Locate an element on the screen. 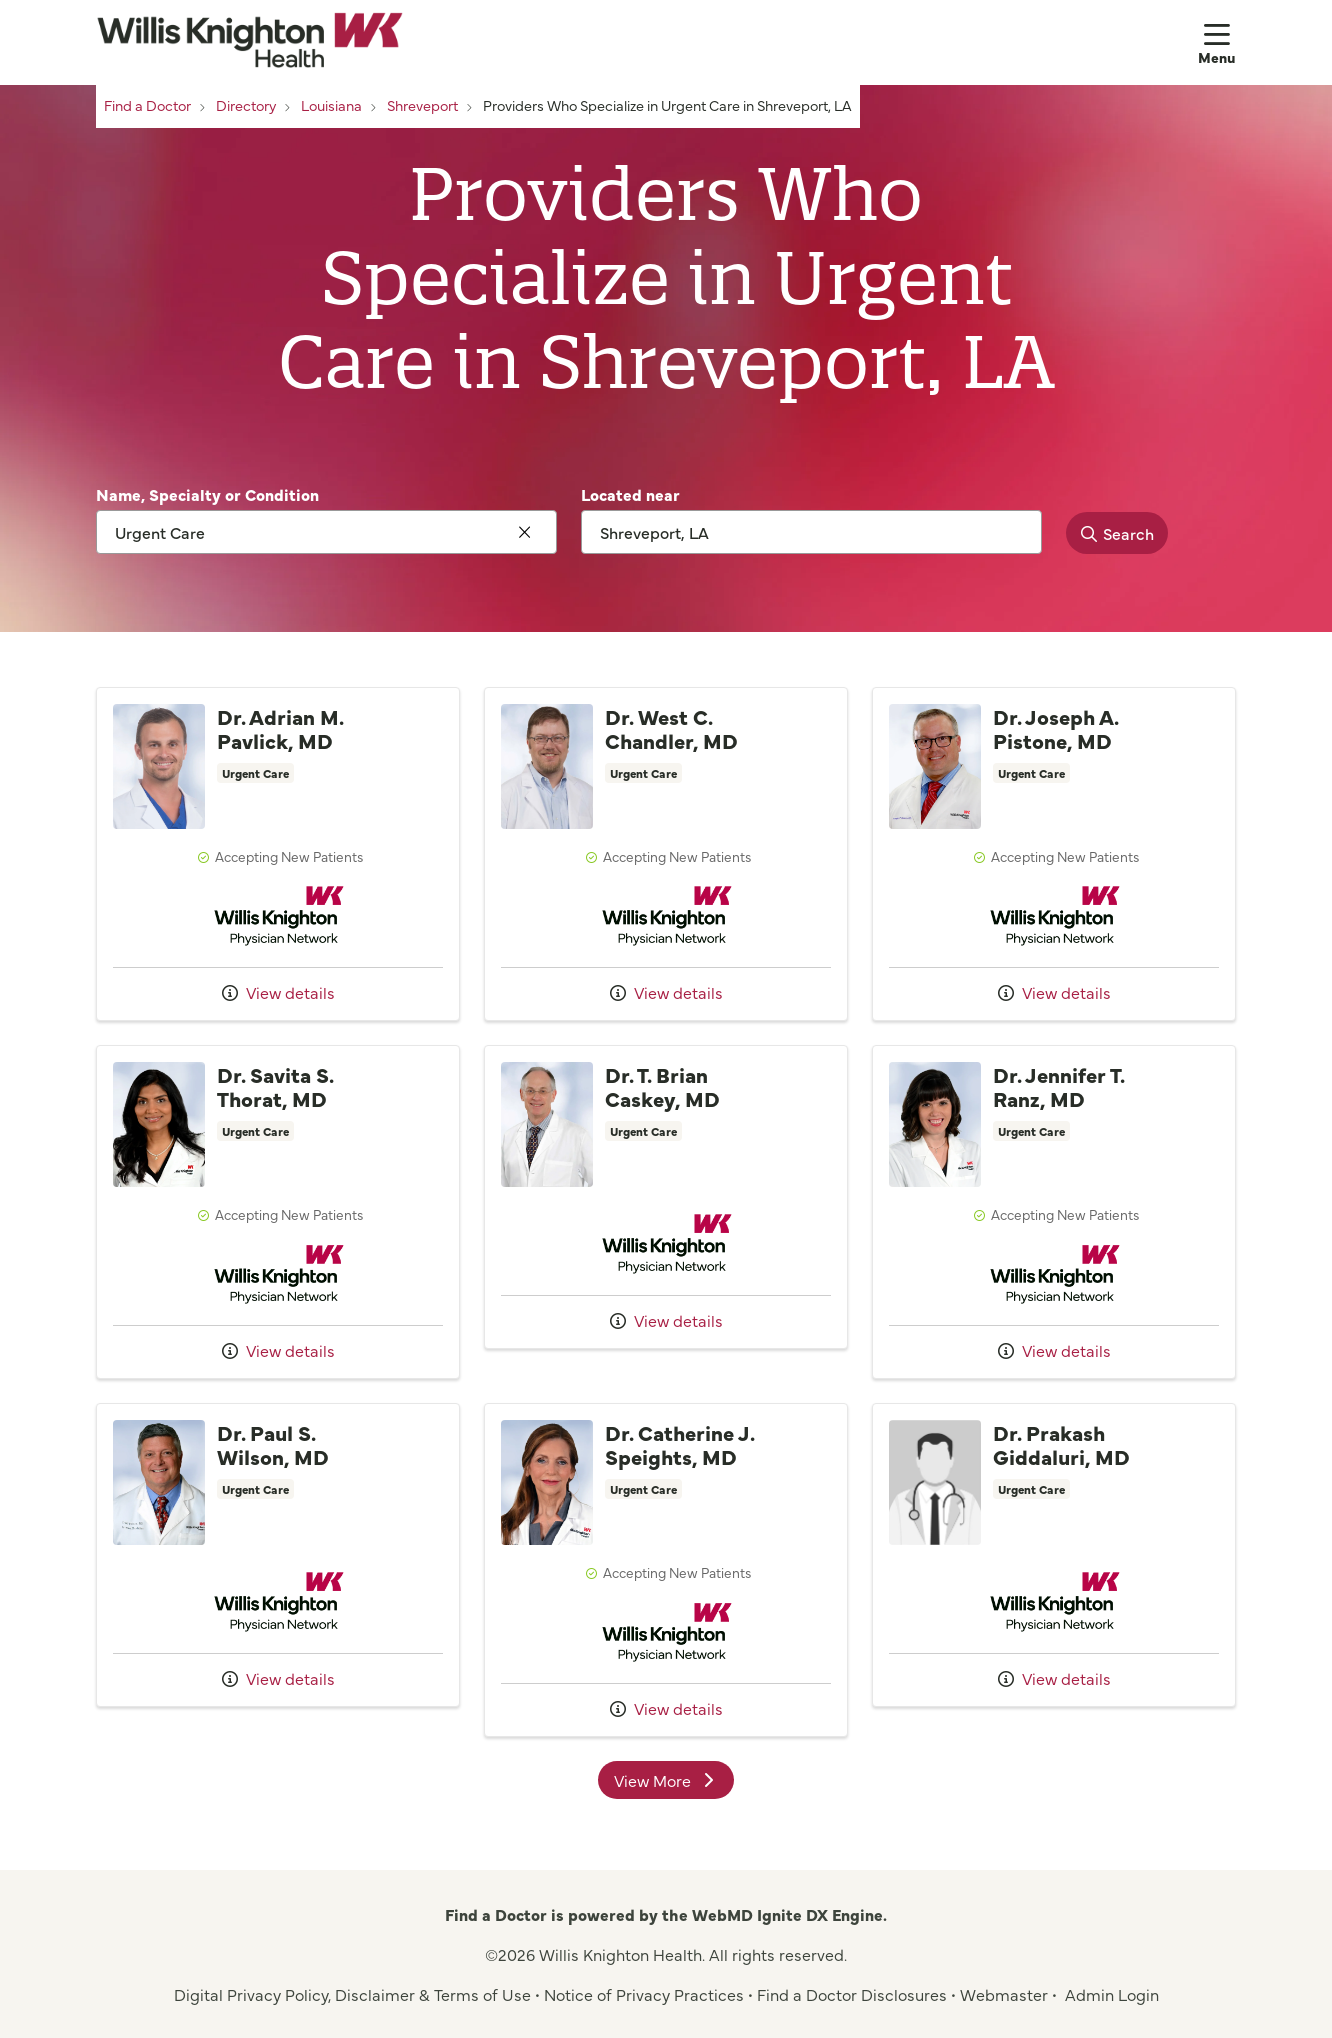  Provider details: Dr. Prakash Giddaluri, MD is located at coordinates (1054, 1555).